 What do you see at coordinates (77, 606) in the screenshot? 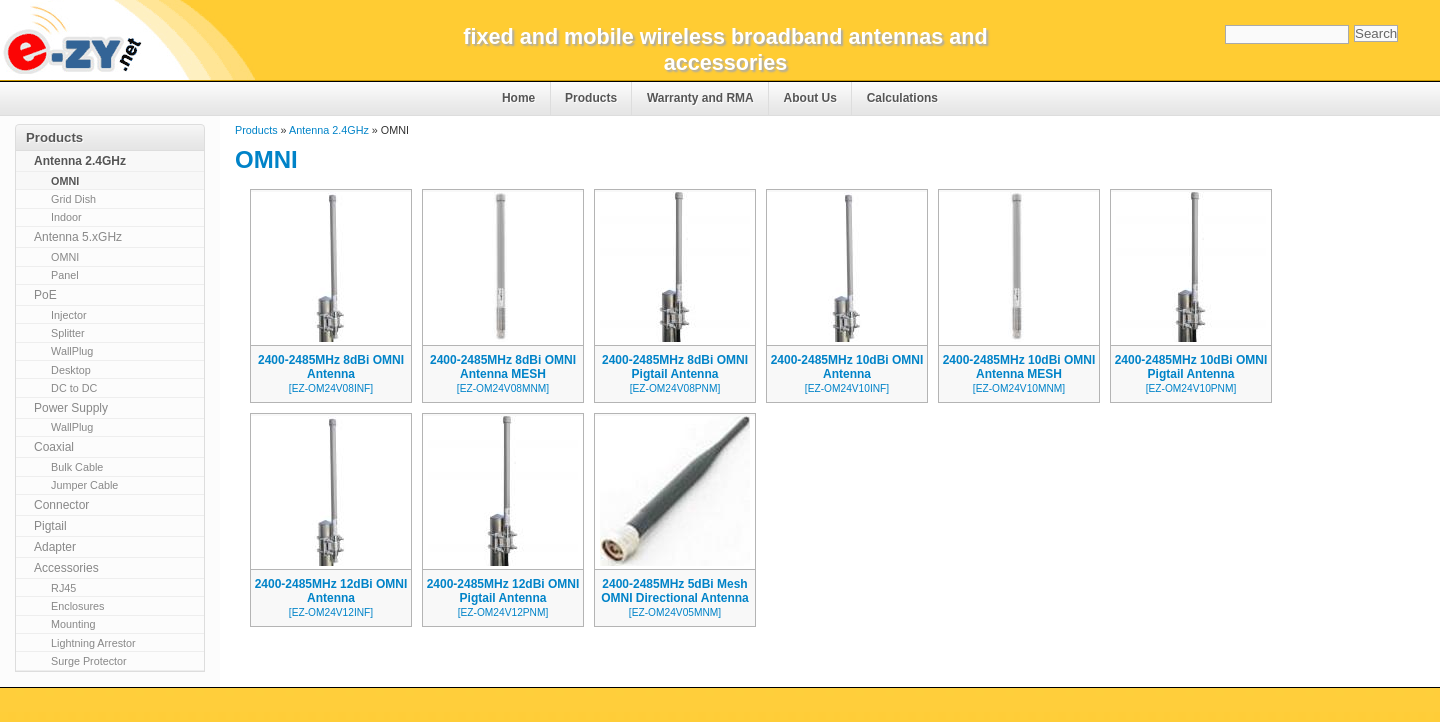
I see `Enclosures` at bounding box center [77, 606].